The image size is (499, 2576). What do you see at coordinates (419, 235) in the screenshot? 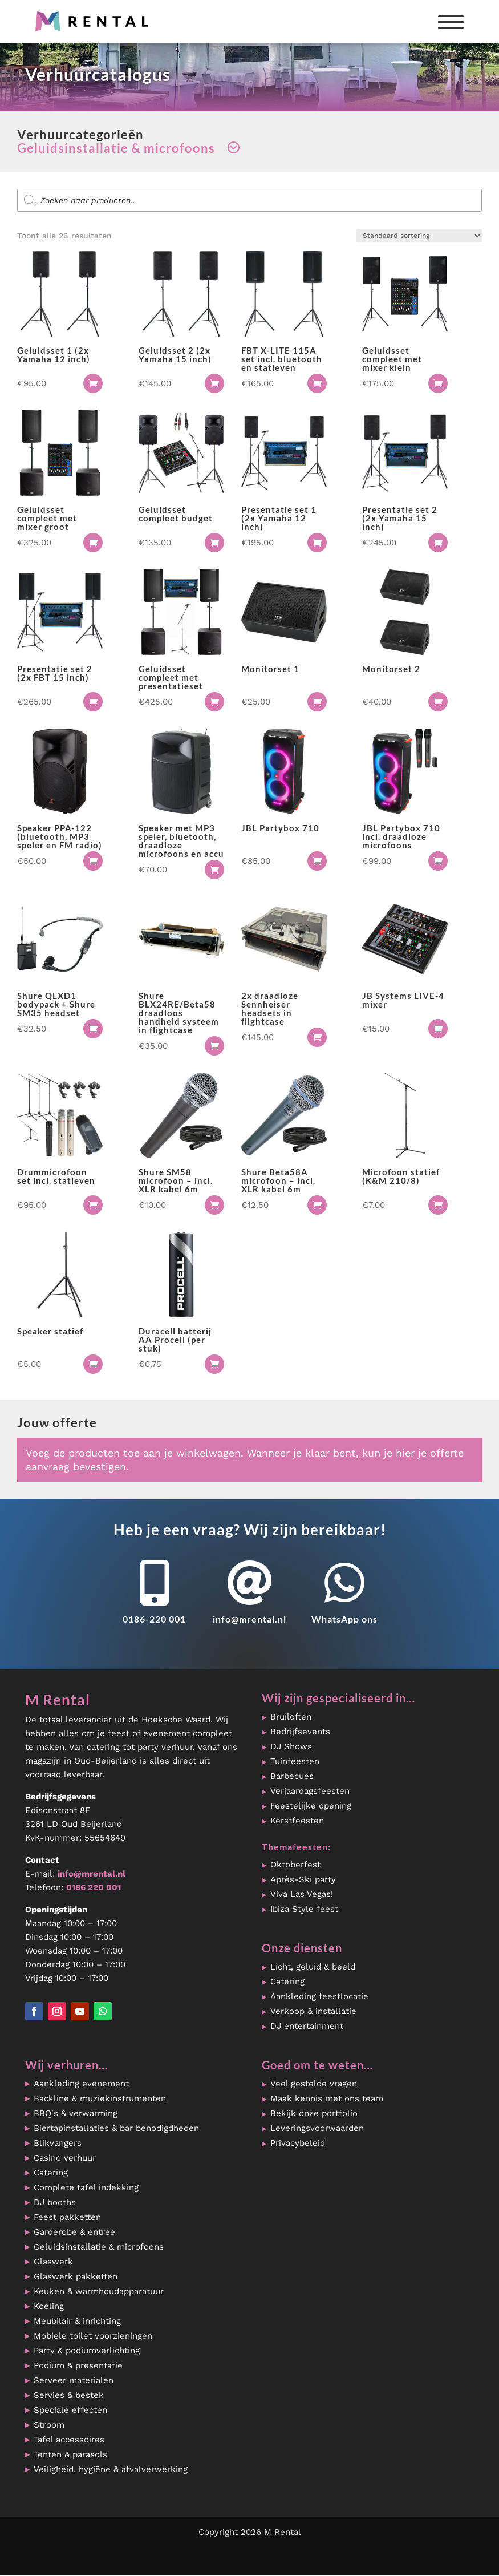
I see `[Winkelbestelling]` at bounding box center [419, 235].